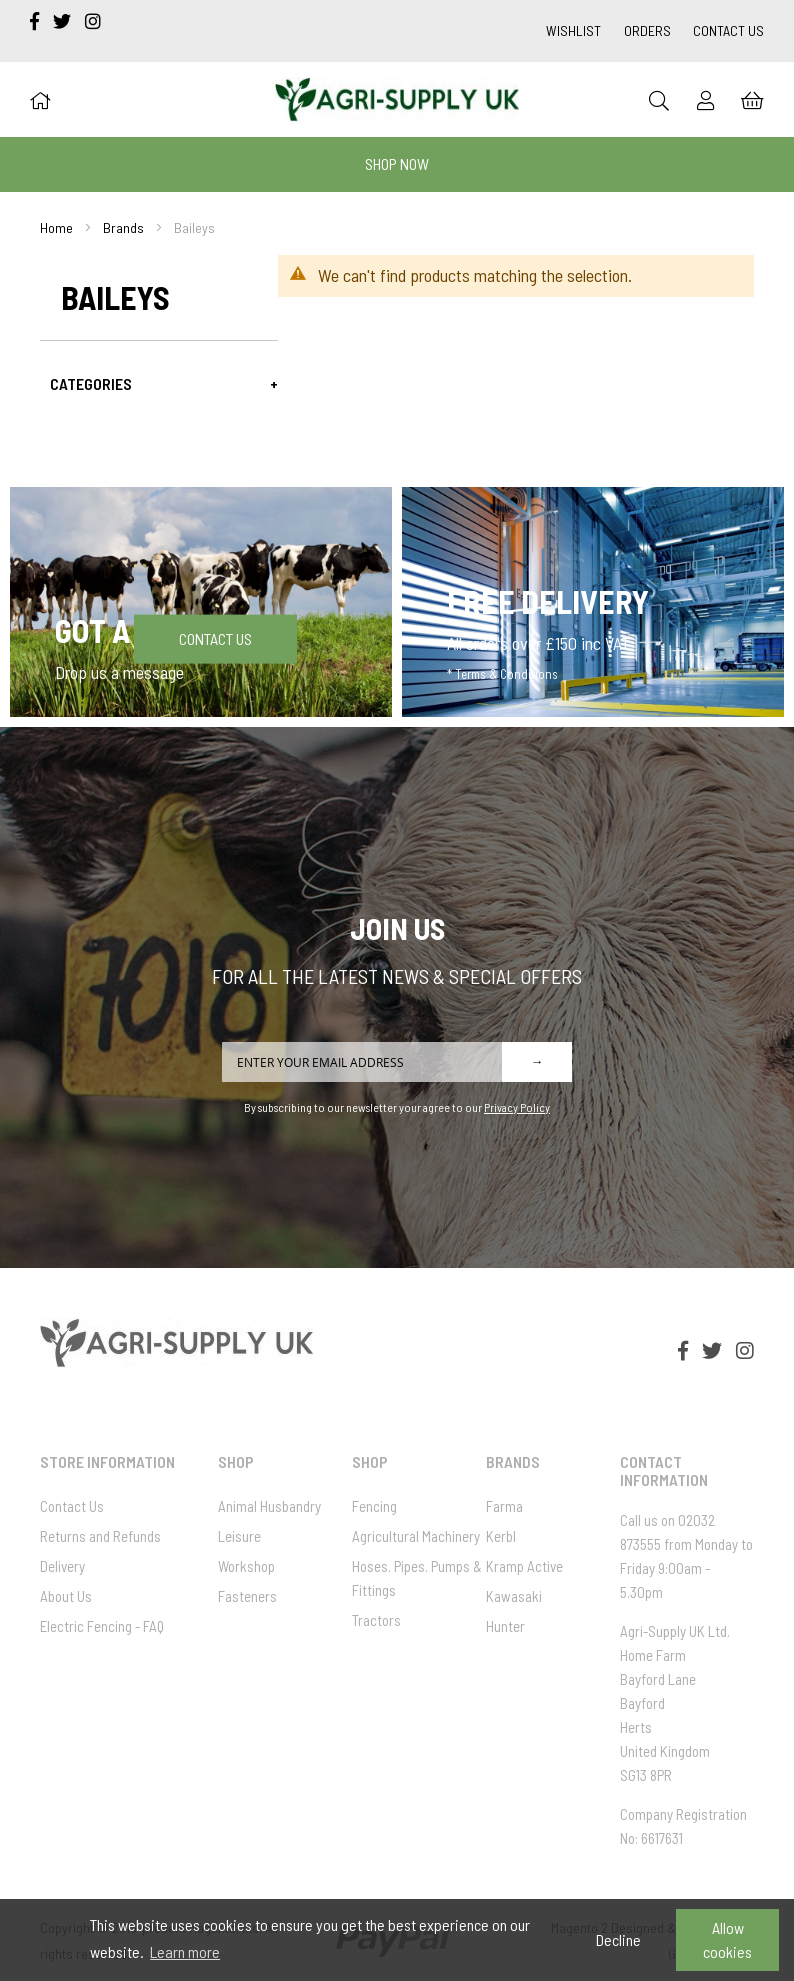 This screenshot has width=794, height=1981. I want to click on Tractors, so click(376, 1620).